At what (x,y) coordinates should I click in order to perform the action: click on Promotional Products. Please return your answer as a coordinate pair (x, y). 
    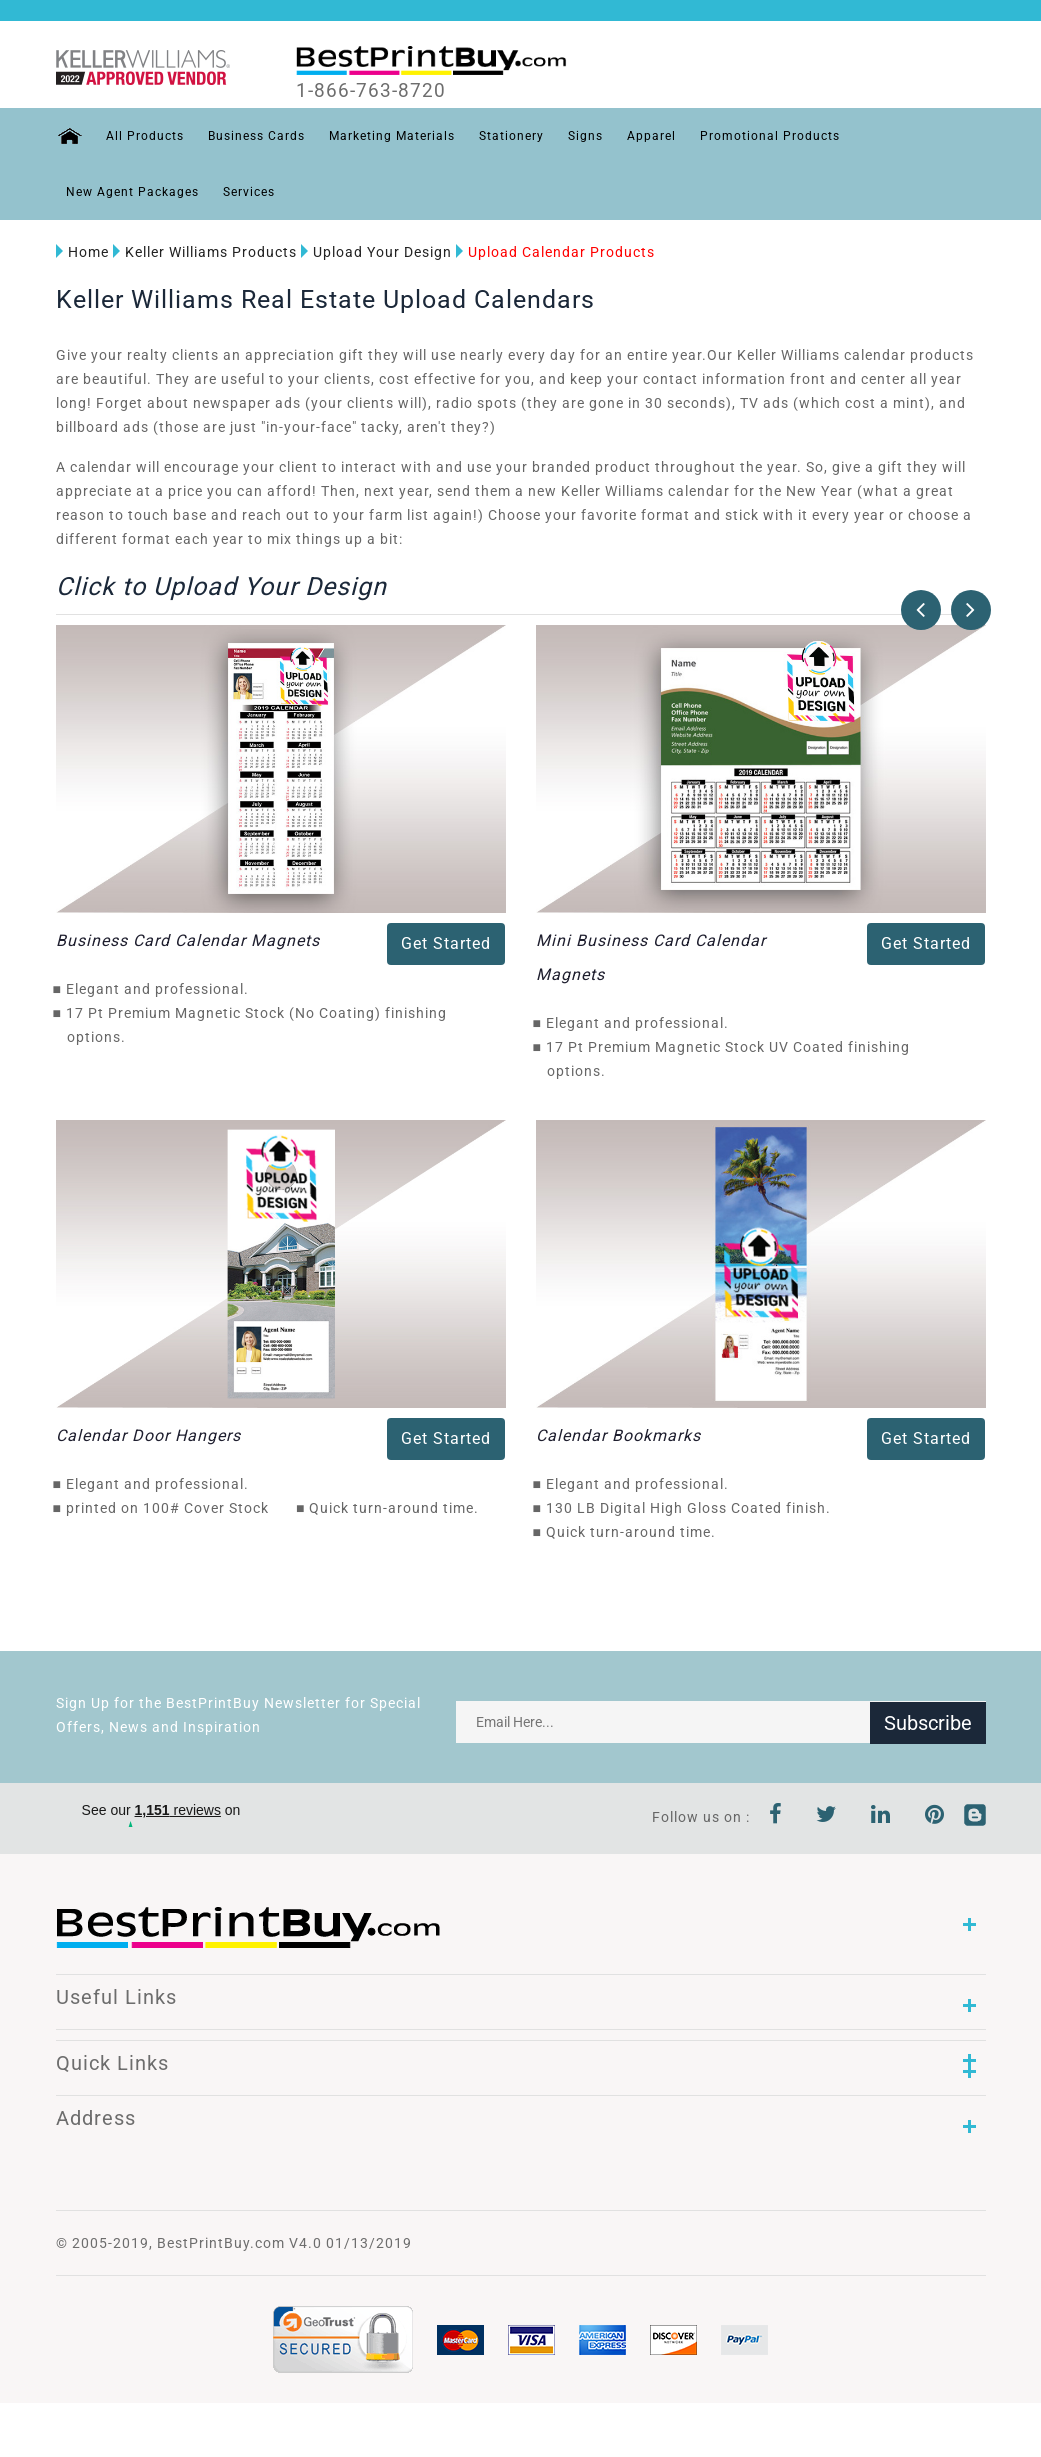
    Looking at the image, I should click on (769, 136).